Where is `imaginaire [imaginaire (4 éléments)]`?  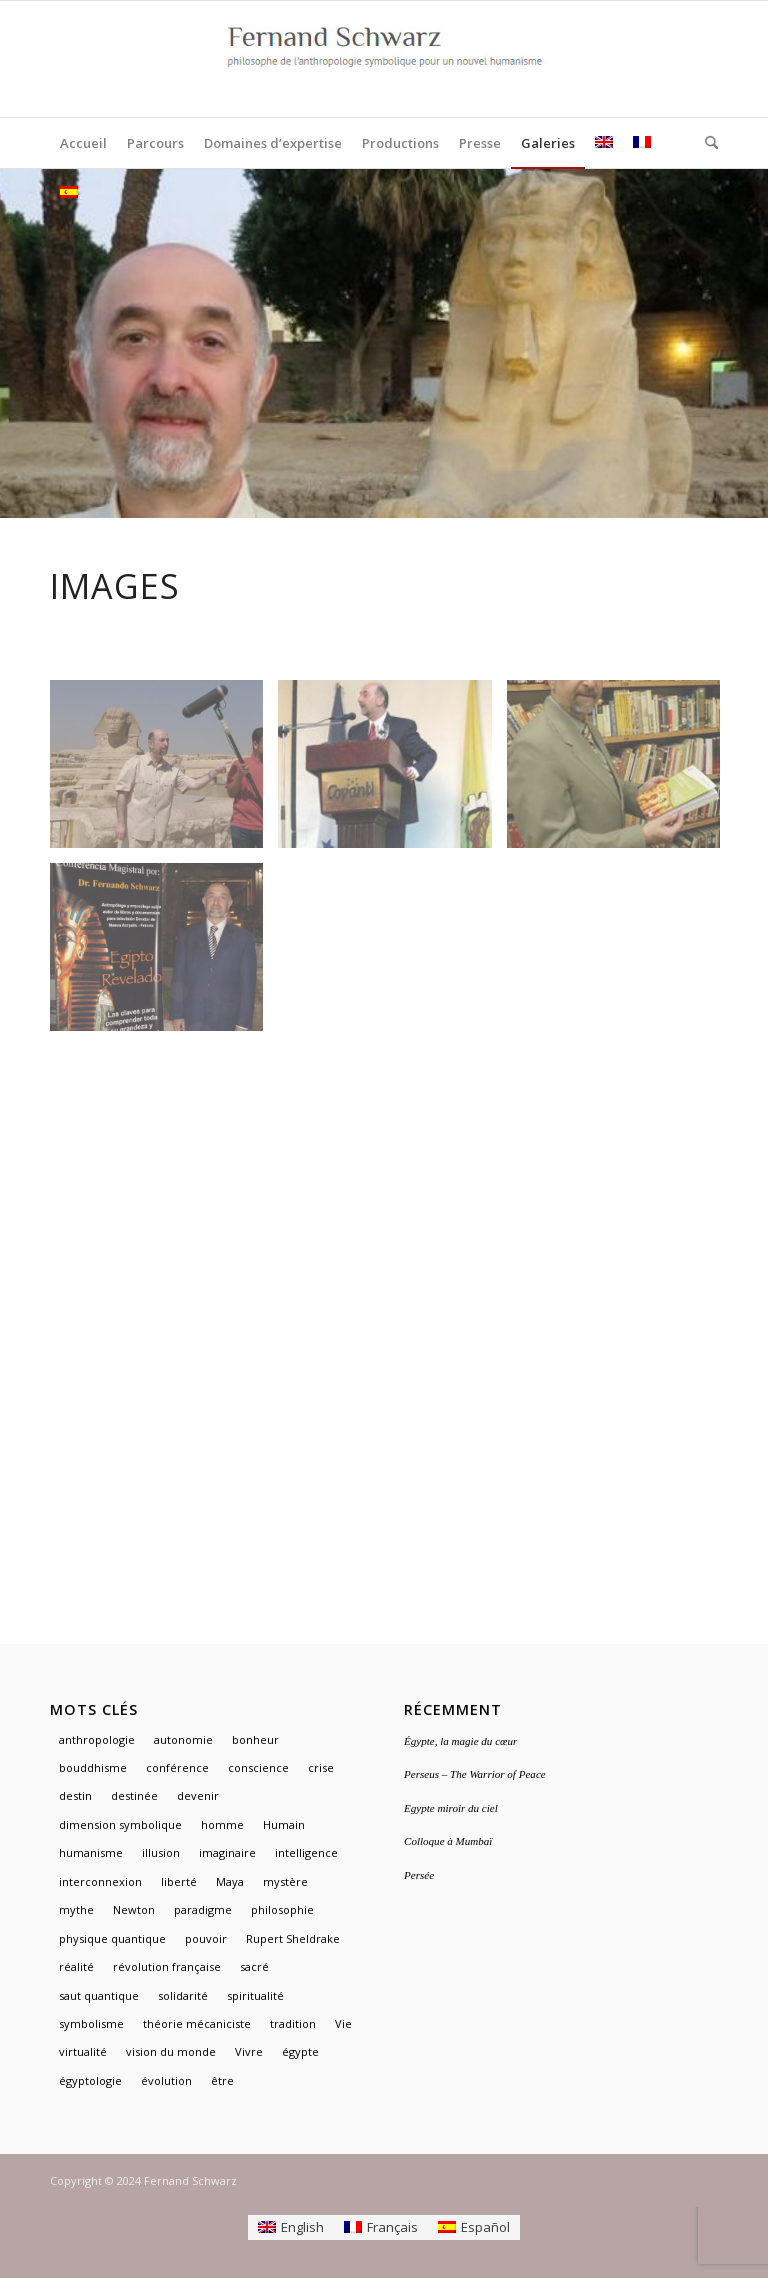 imaginaire [imaginaire (4 éléments)] is located at coordinates (227, 1852).